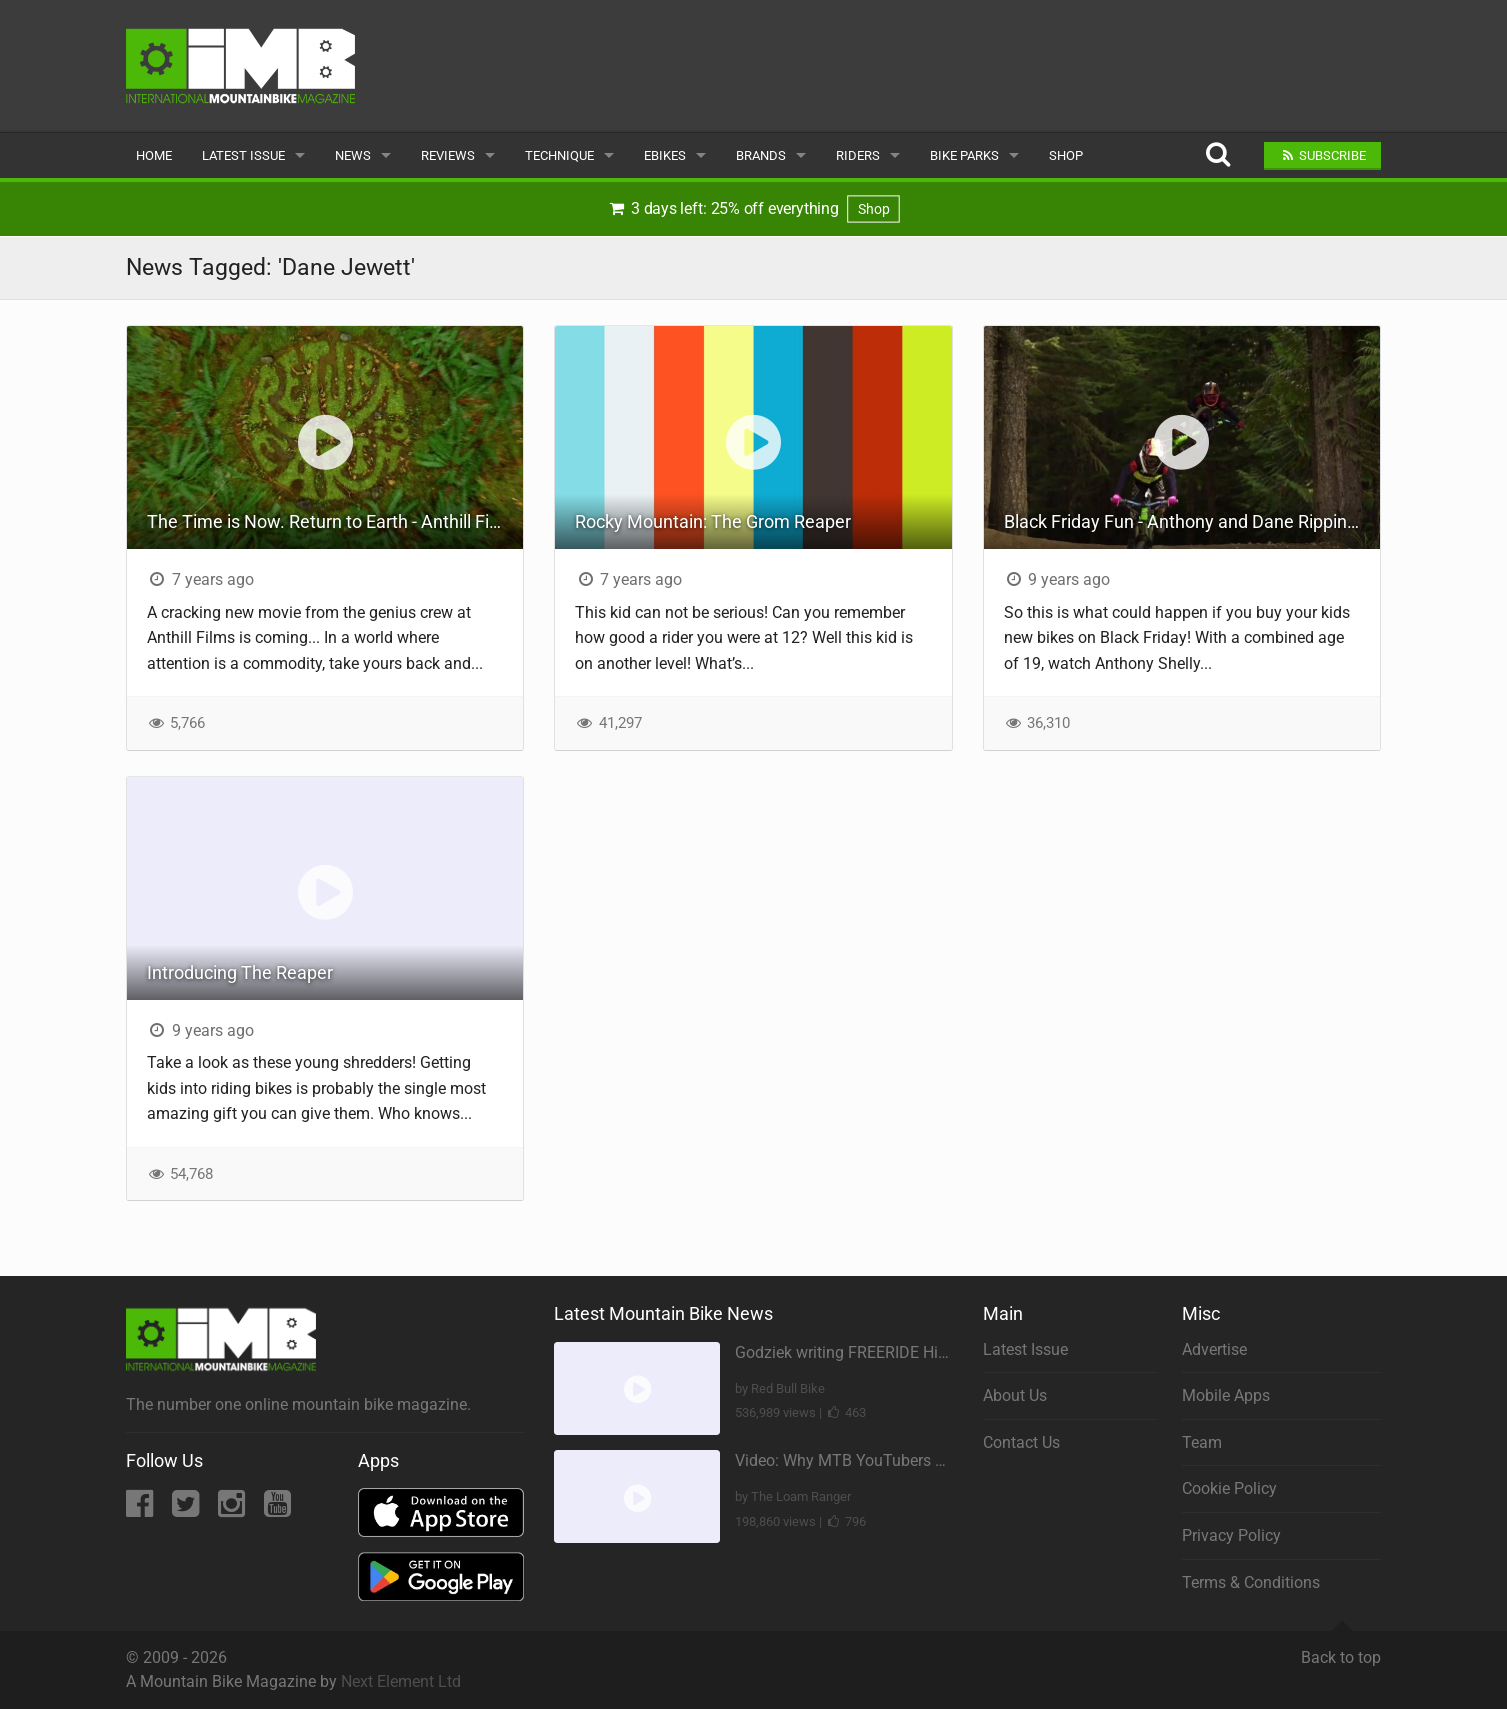 The width and height of the screenshot is (1507, 1709). Describe the element at coordinates (141, 1509) in the screenshot. I see `[Facebook]` at that location.